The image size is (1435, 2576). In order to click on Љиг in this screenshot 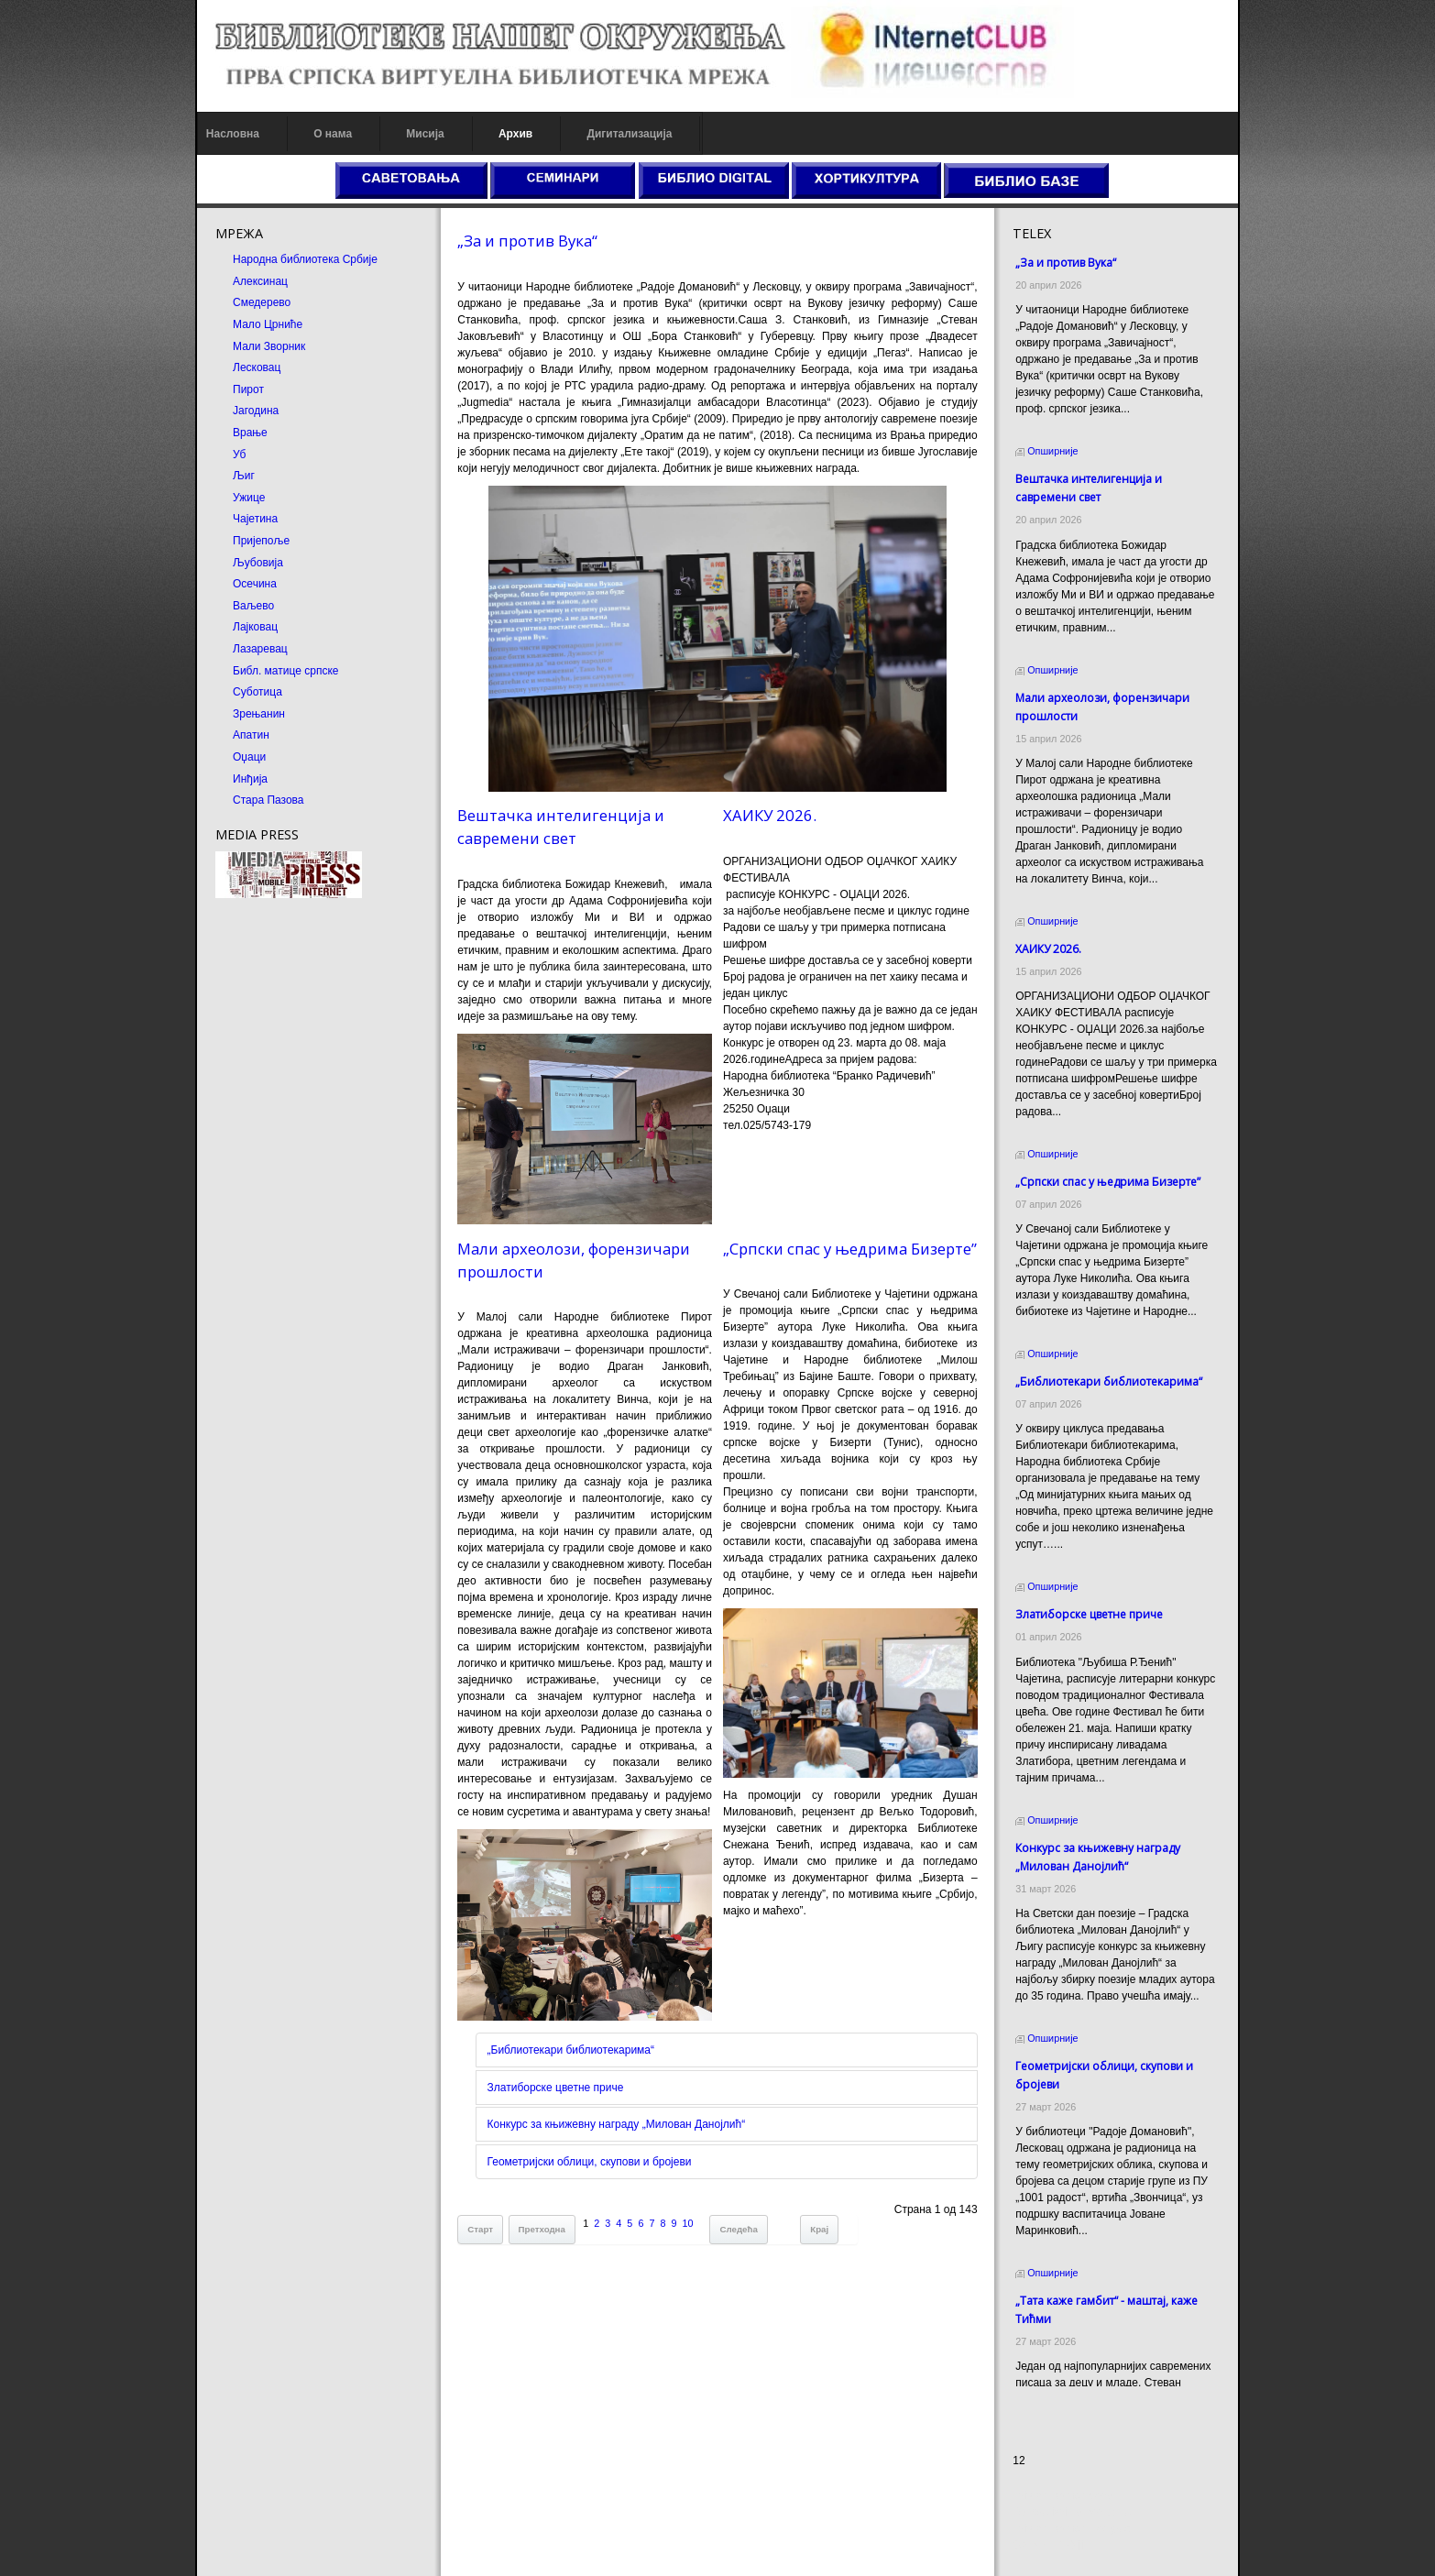, I will do `click(228, 475)`.